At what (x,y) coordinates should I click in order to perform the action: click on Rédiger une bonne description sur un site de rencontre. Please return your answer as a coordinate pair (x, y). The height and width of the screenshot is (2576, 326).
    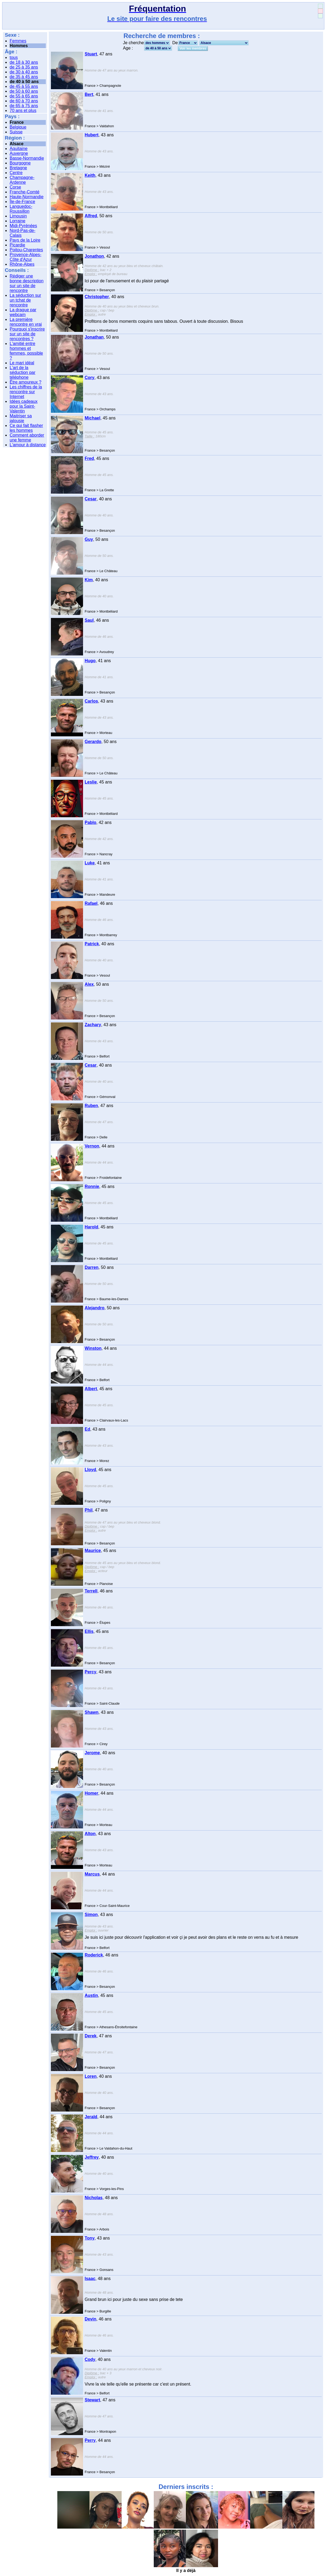
    Looking at the image, I should click on (26, 283).